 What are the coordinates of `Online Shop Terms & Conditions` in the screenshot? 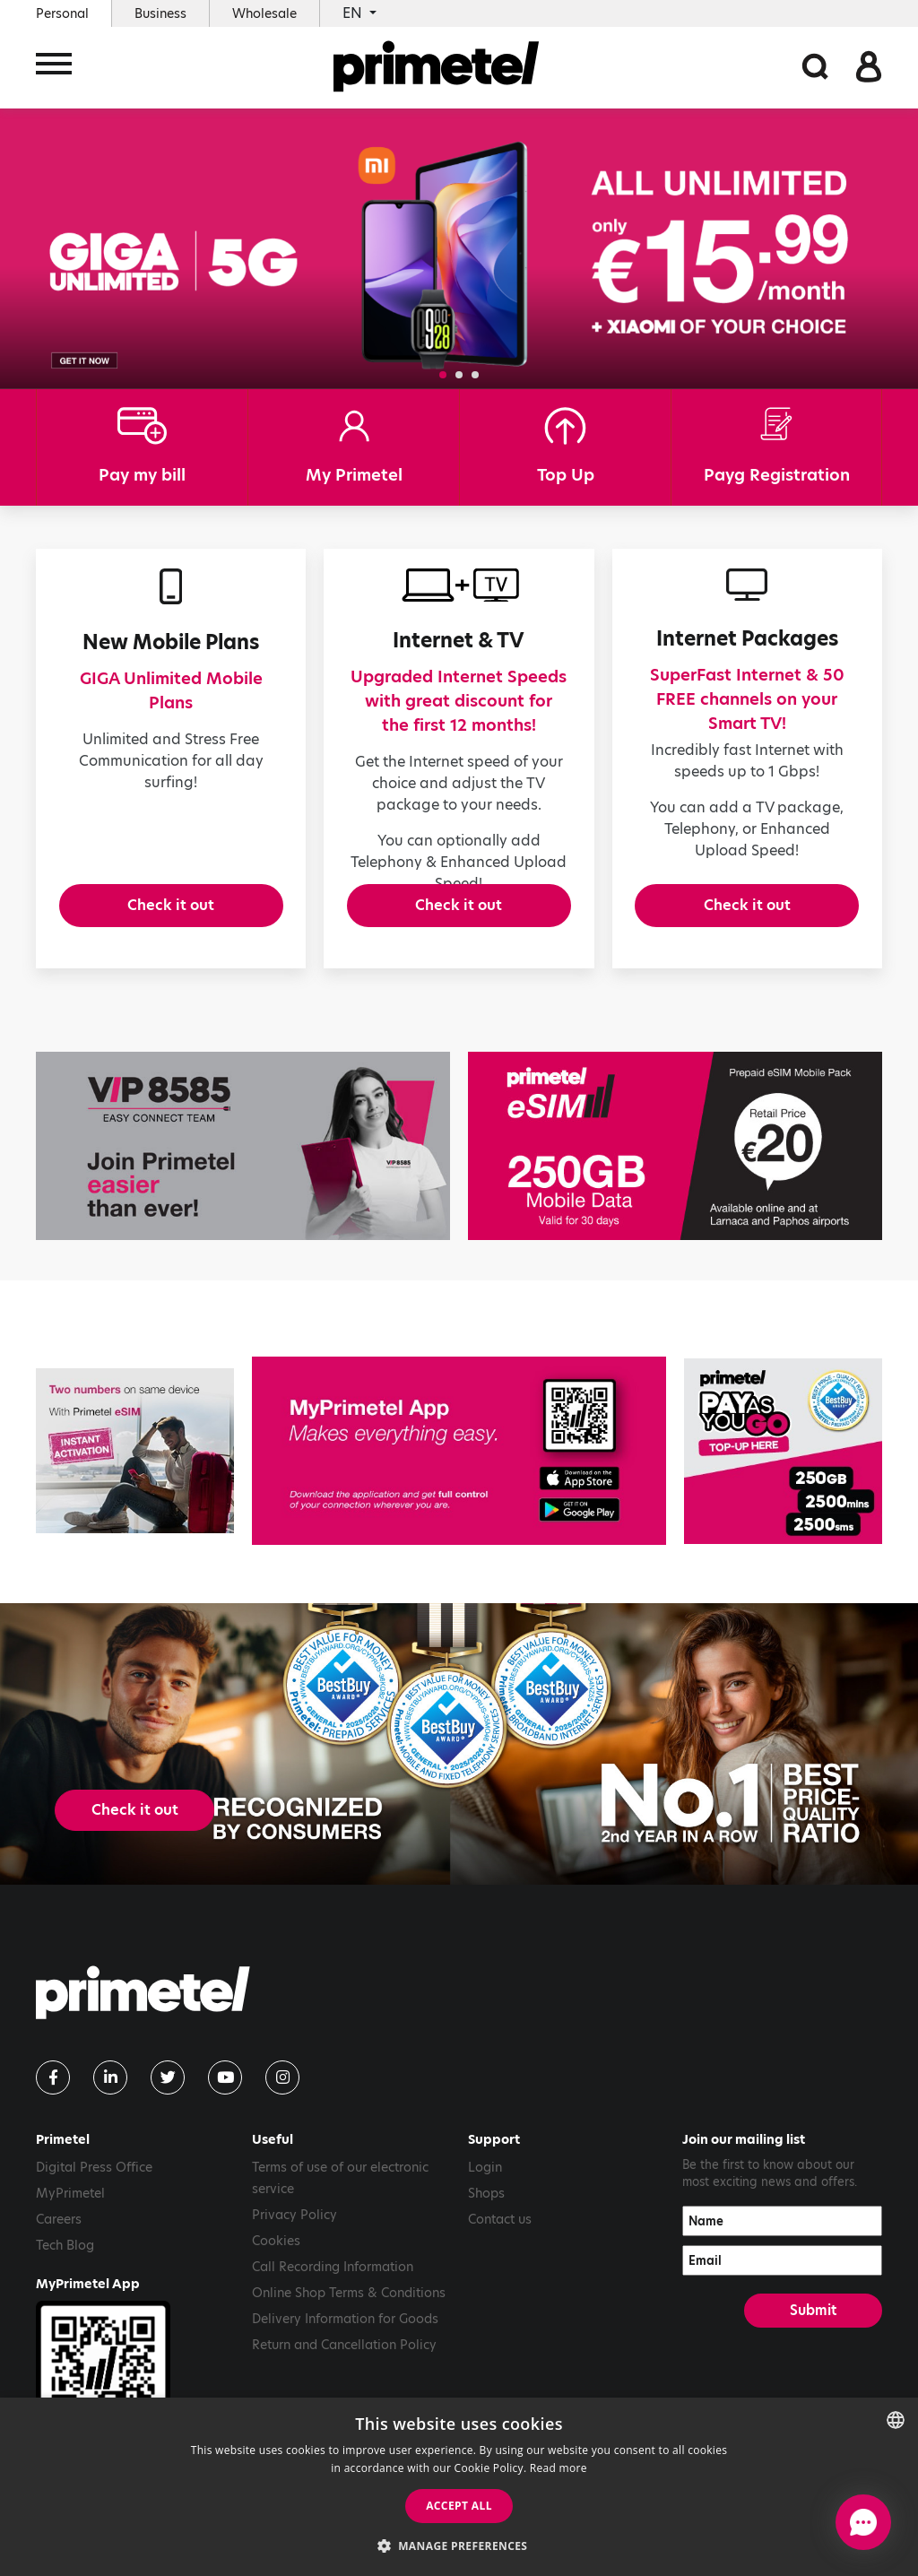 It's located at (349, 2322).